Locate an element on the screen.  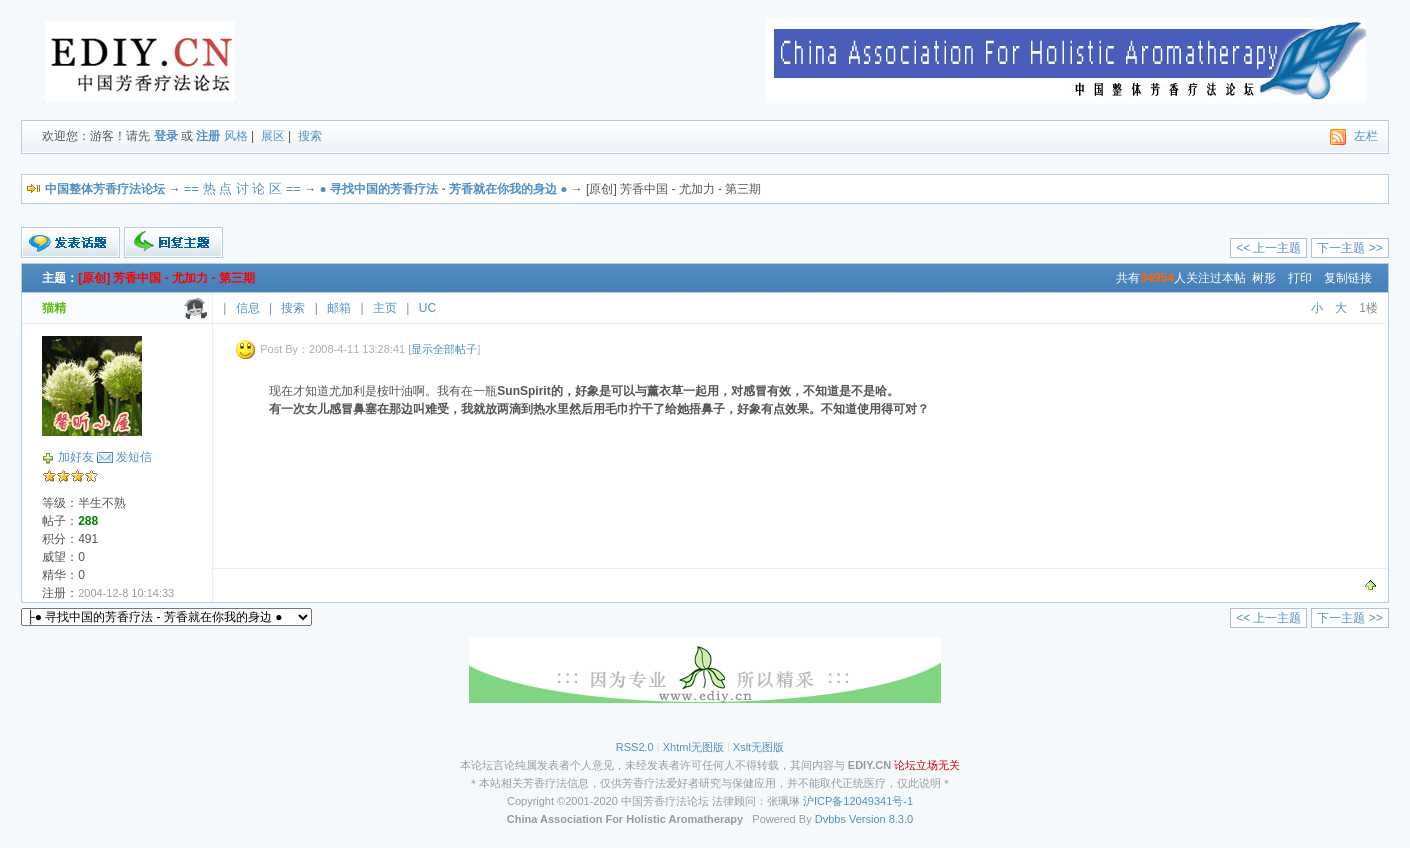
UC is located at coordinates (427, 308).